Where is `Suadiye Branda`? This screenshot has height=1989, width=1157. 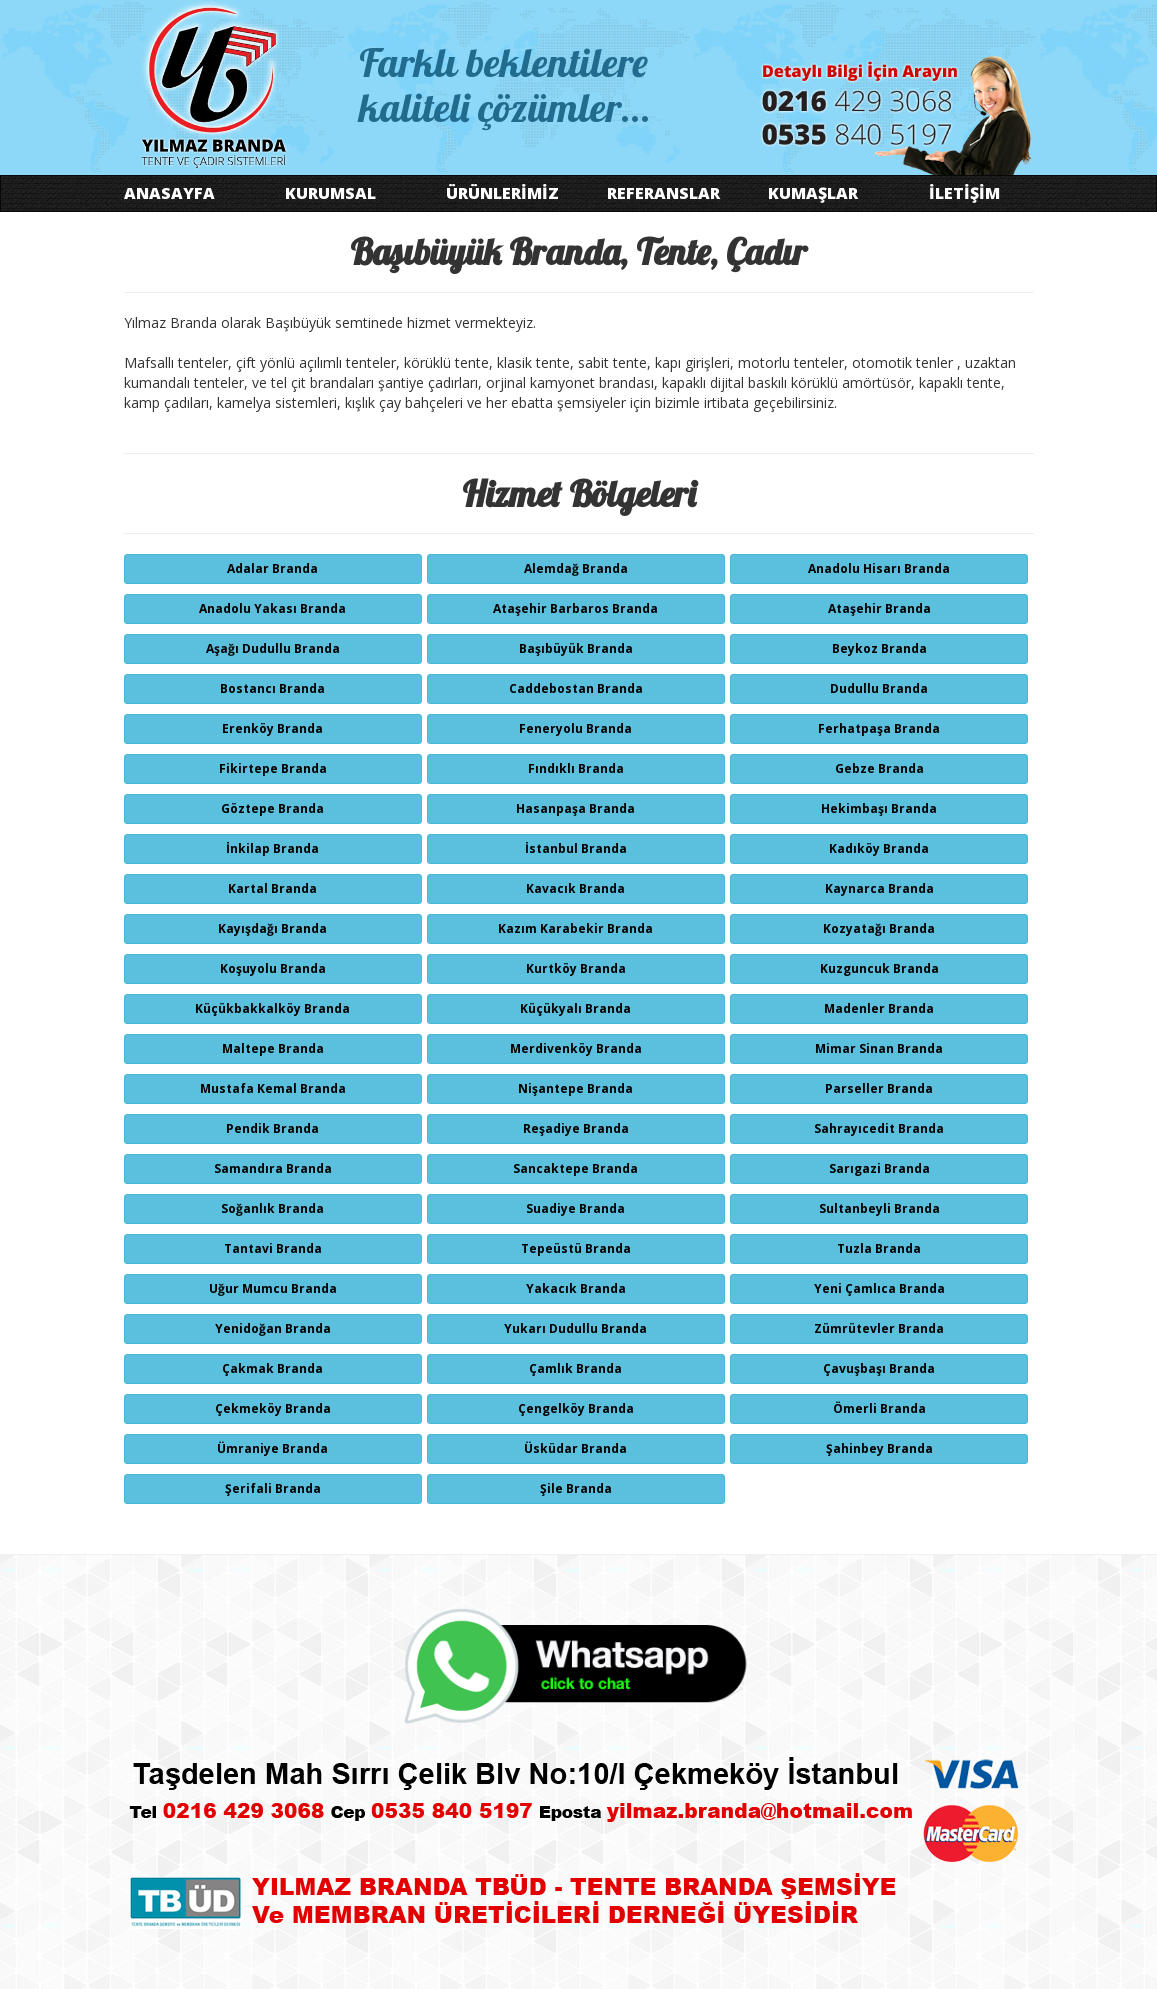 Suadiye Branda is located at coordinates (575, 1208).